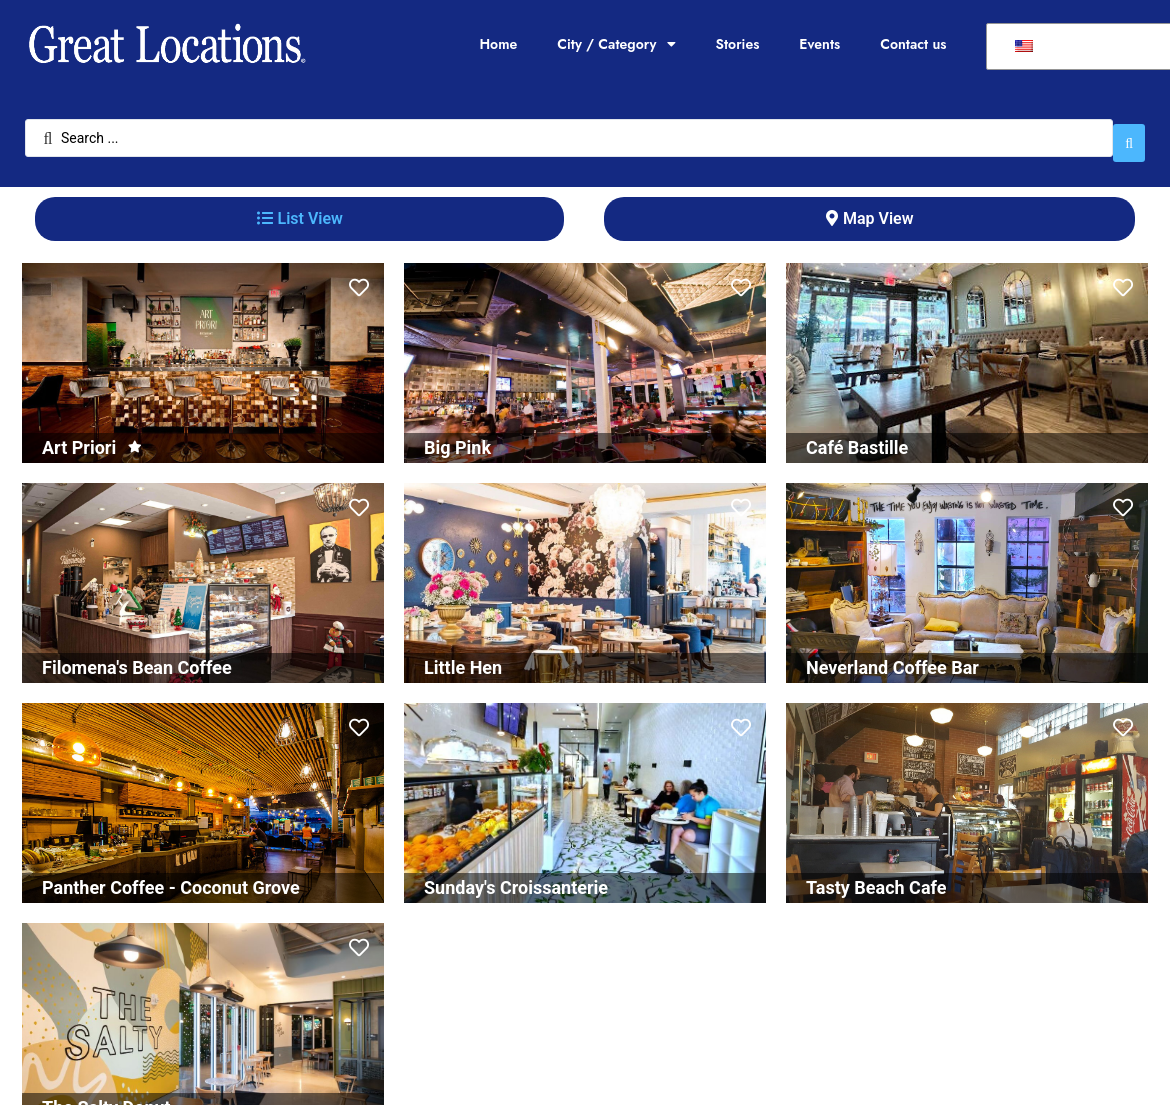 Image resolution: width=1170 pixels, height=1105 pixels. Describe the element at coordinates (171, 877) in the screenshot. I see `Panther Coffee - Coconut Grove` at that location.